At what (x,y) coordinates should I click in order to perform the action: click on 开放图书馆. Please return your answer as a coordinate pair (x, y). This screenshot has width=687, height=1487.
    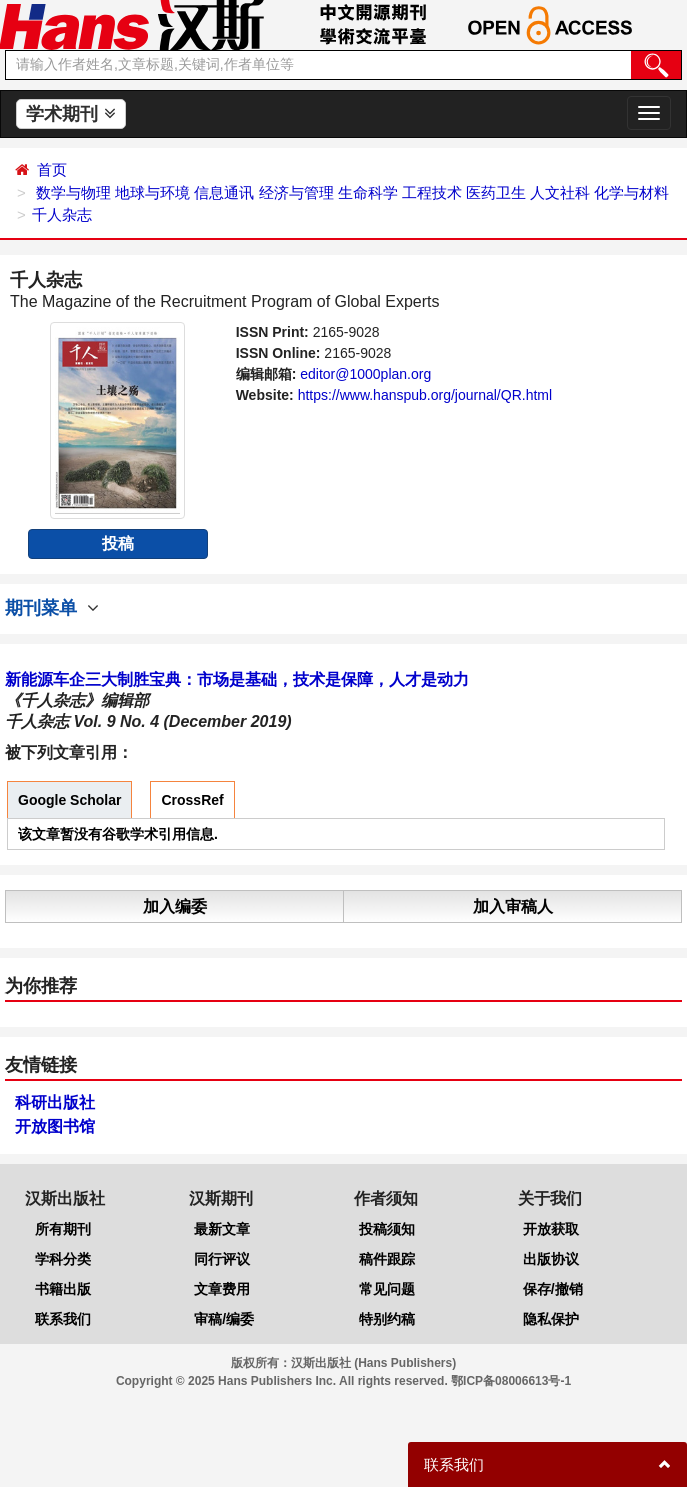
    Looking at the image, I should click on (55, 1126).